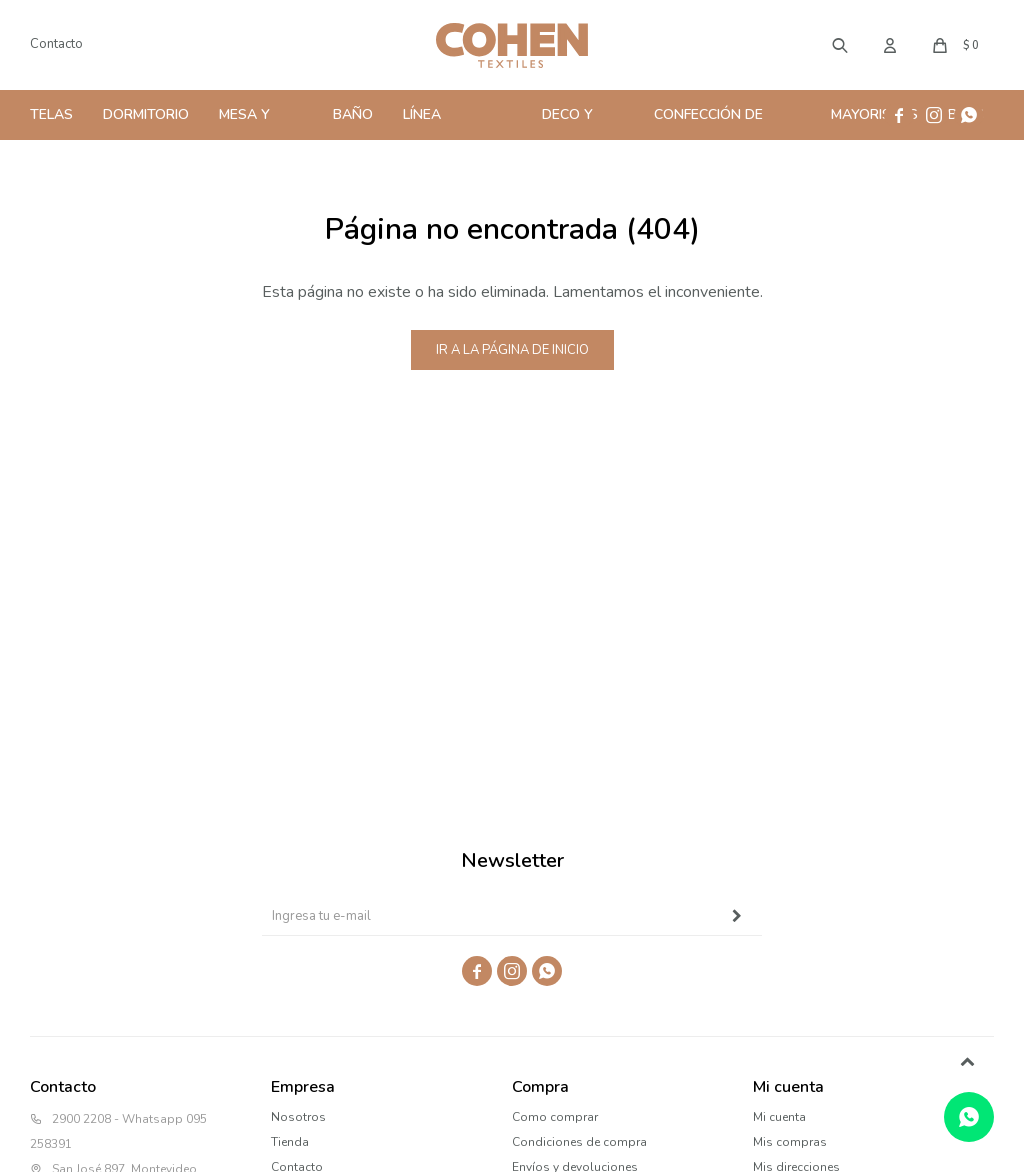 Image resolution: width=1024 pixels, height=1172 pixels. Describe the element at coordinates (567, 122) in the screenshot. I see `Deco y Hogar` at that location.